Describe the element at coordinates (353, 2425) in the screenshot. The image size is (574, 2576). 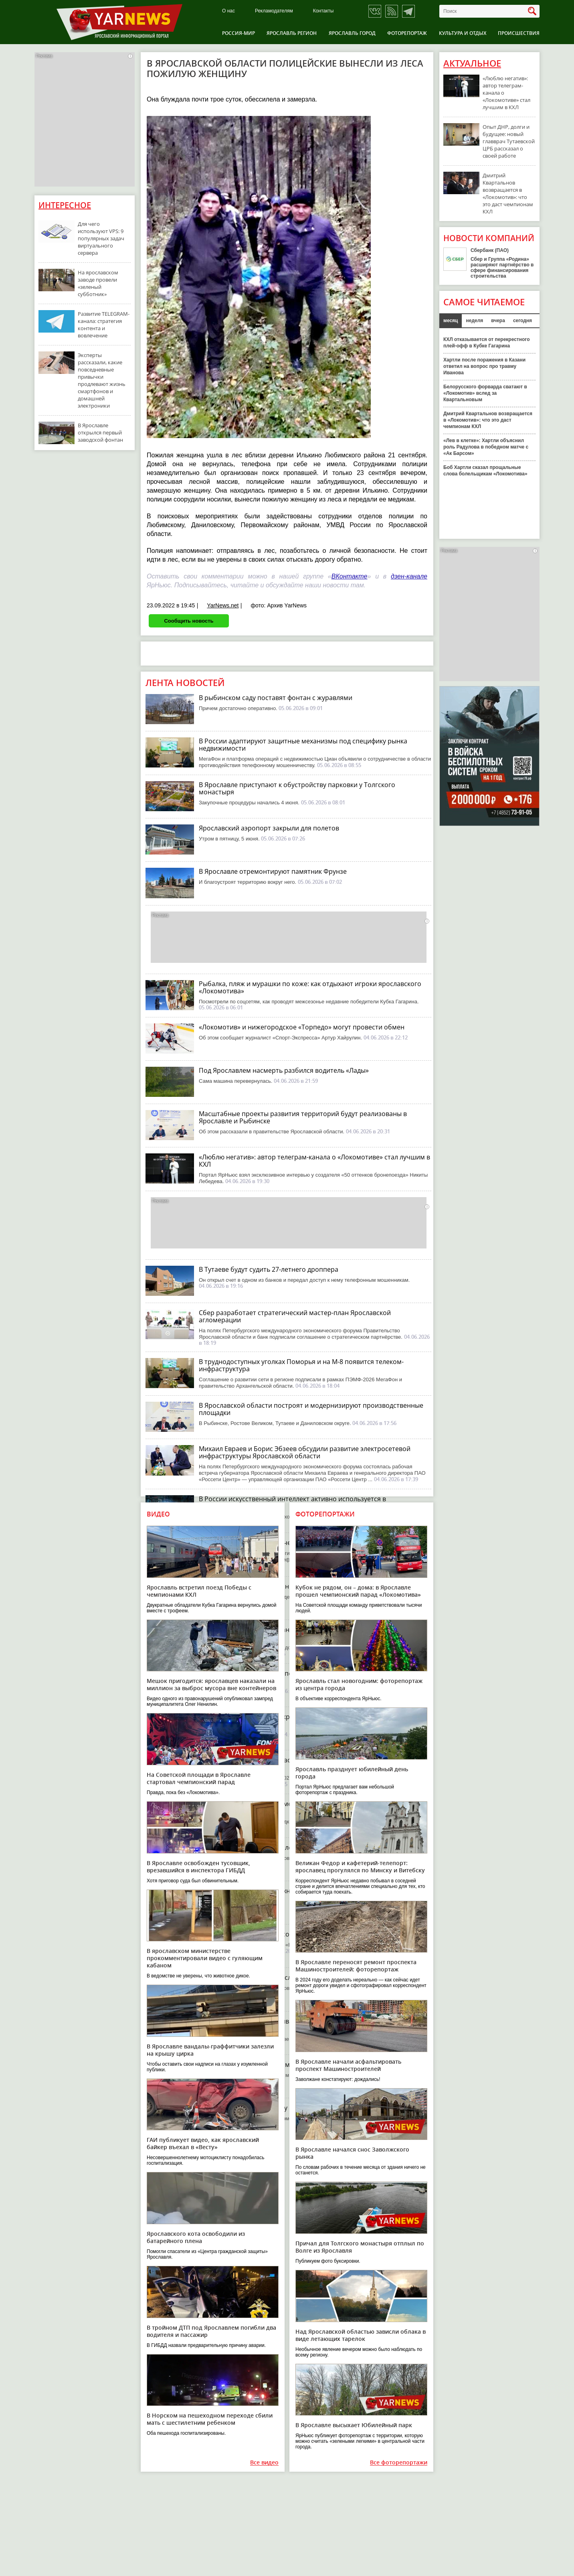
I see `В Ярославле высыхает Юбилейный парк` at that location.